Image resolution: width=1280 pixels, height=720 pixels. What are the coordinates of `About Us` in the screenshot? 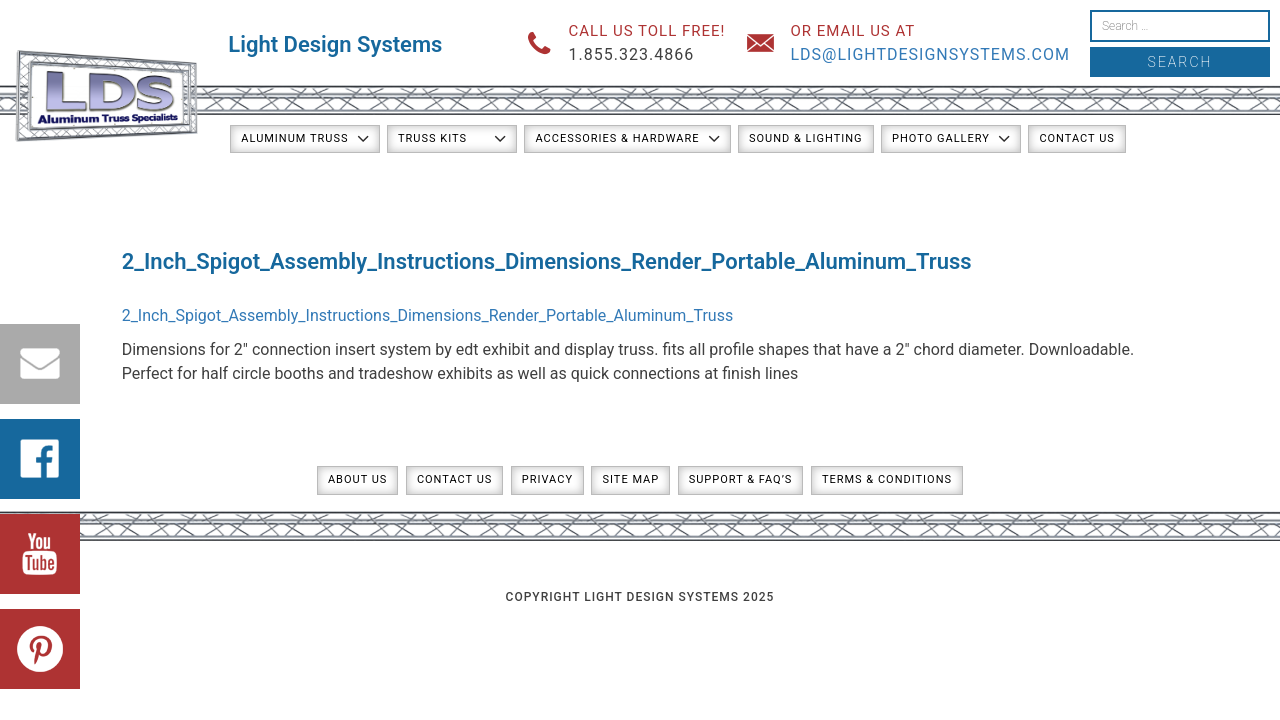 It's located at (357, 479).